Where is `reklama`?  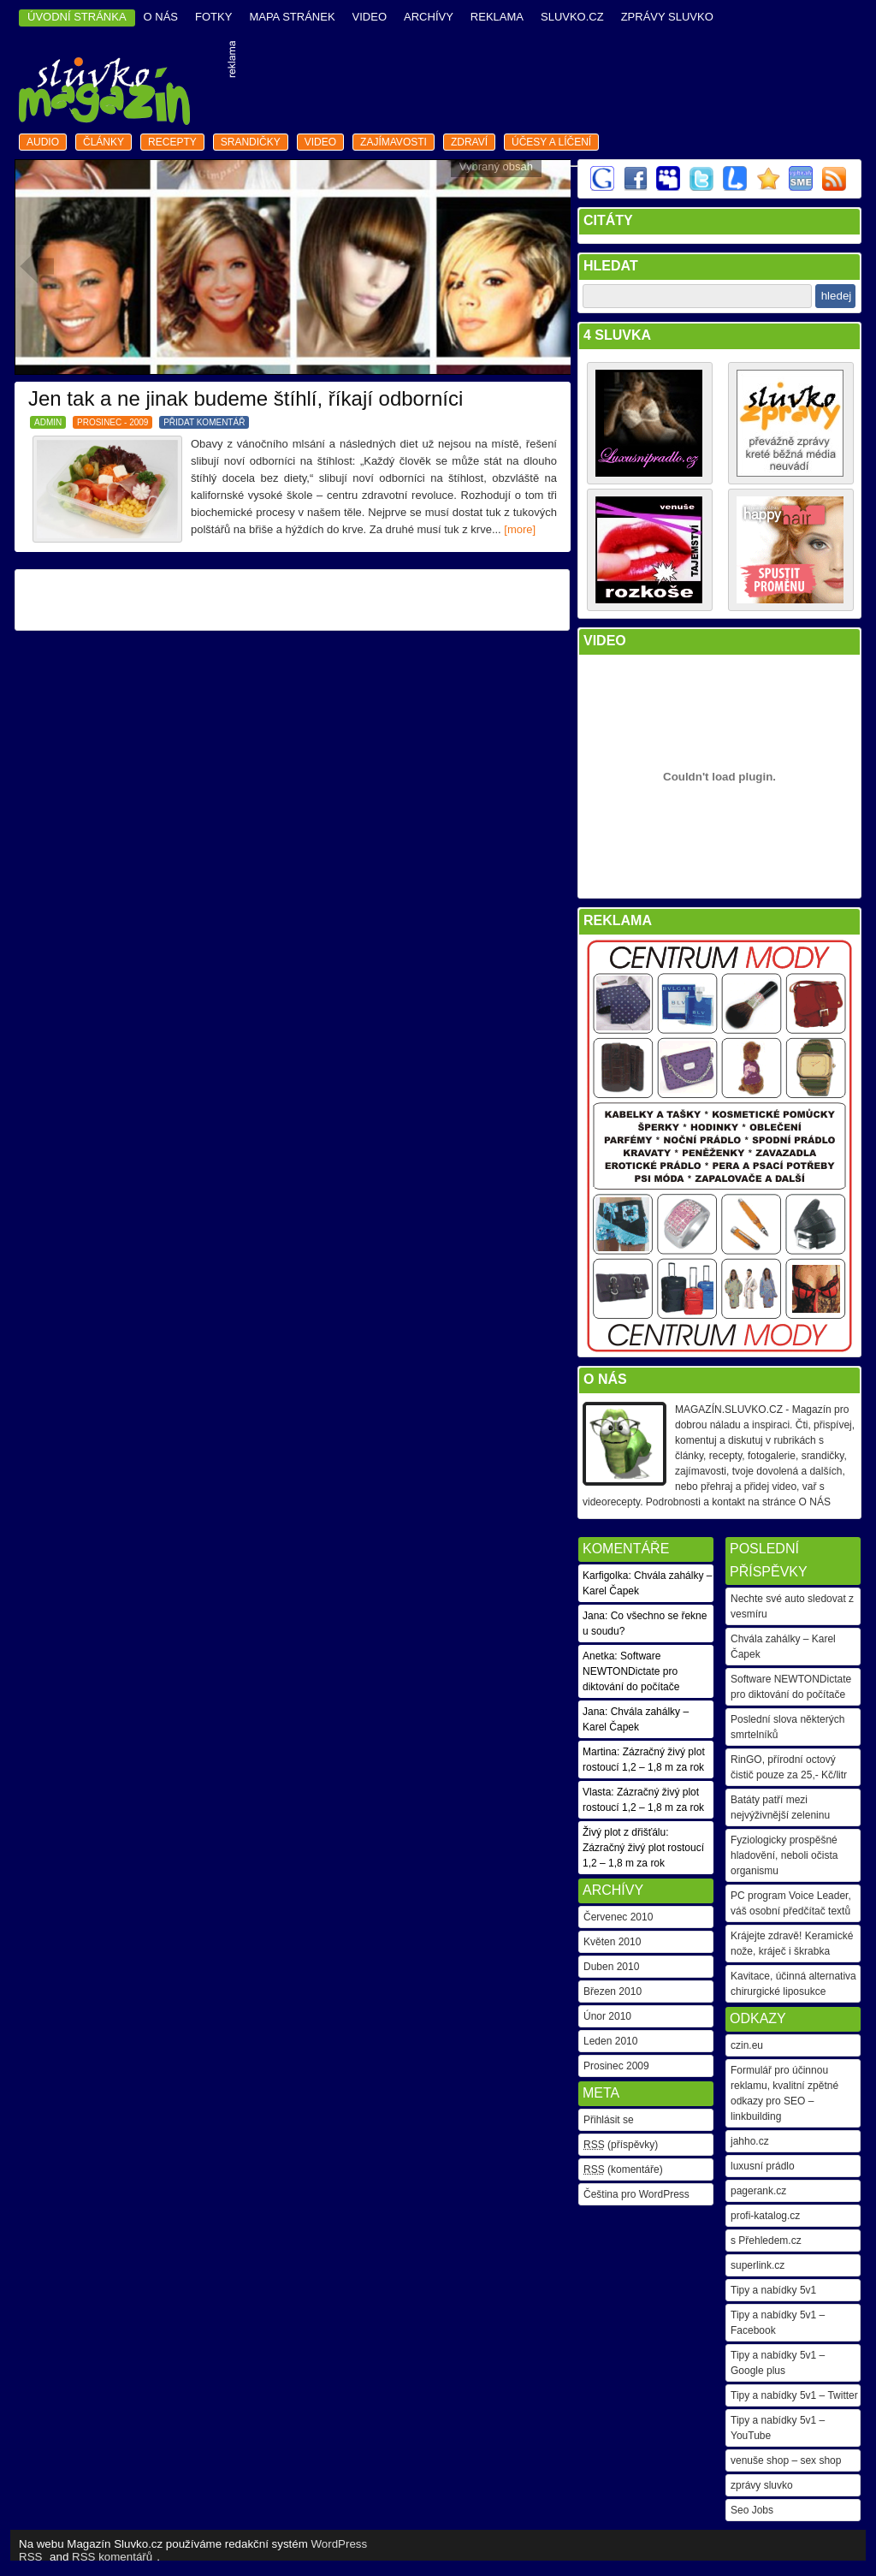 reklama is located at coordinates (497, 16).